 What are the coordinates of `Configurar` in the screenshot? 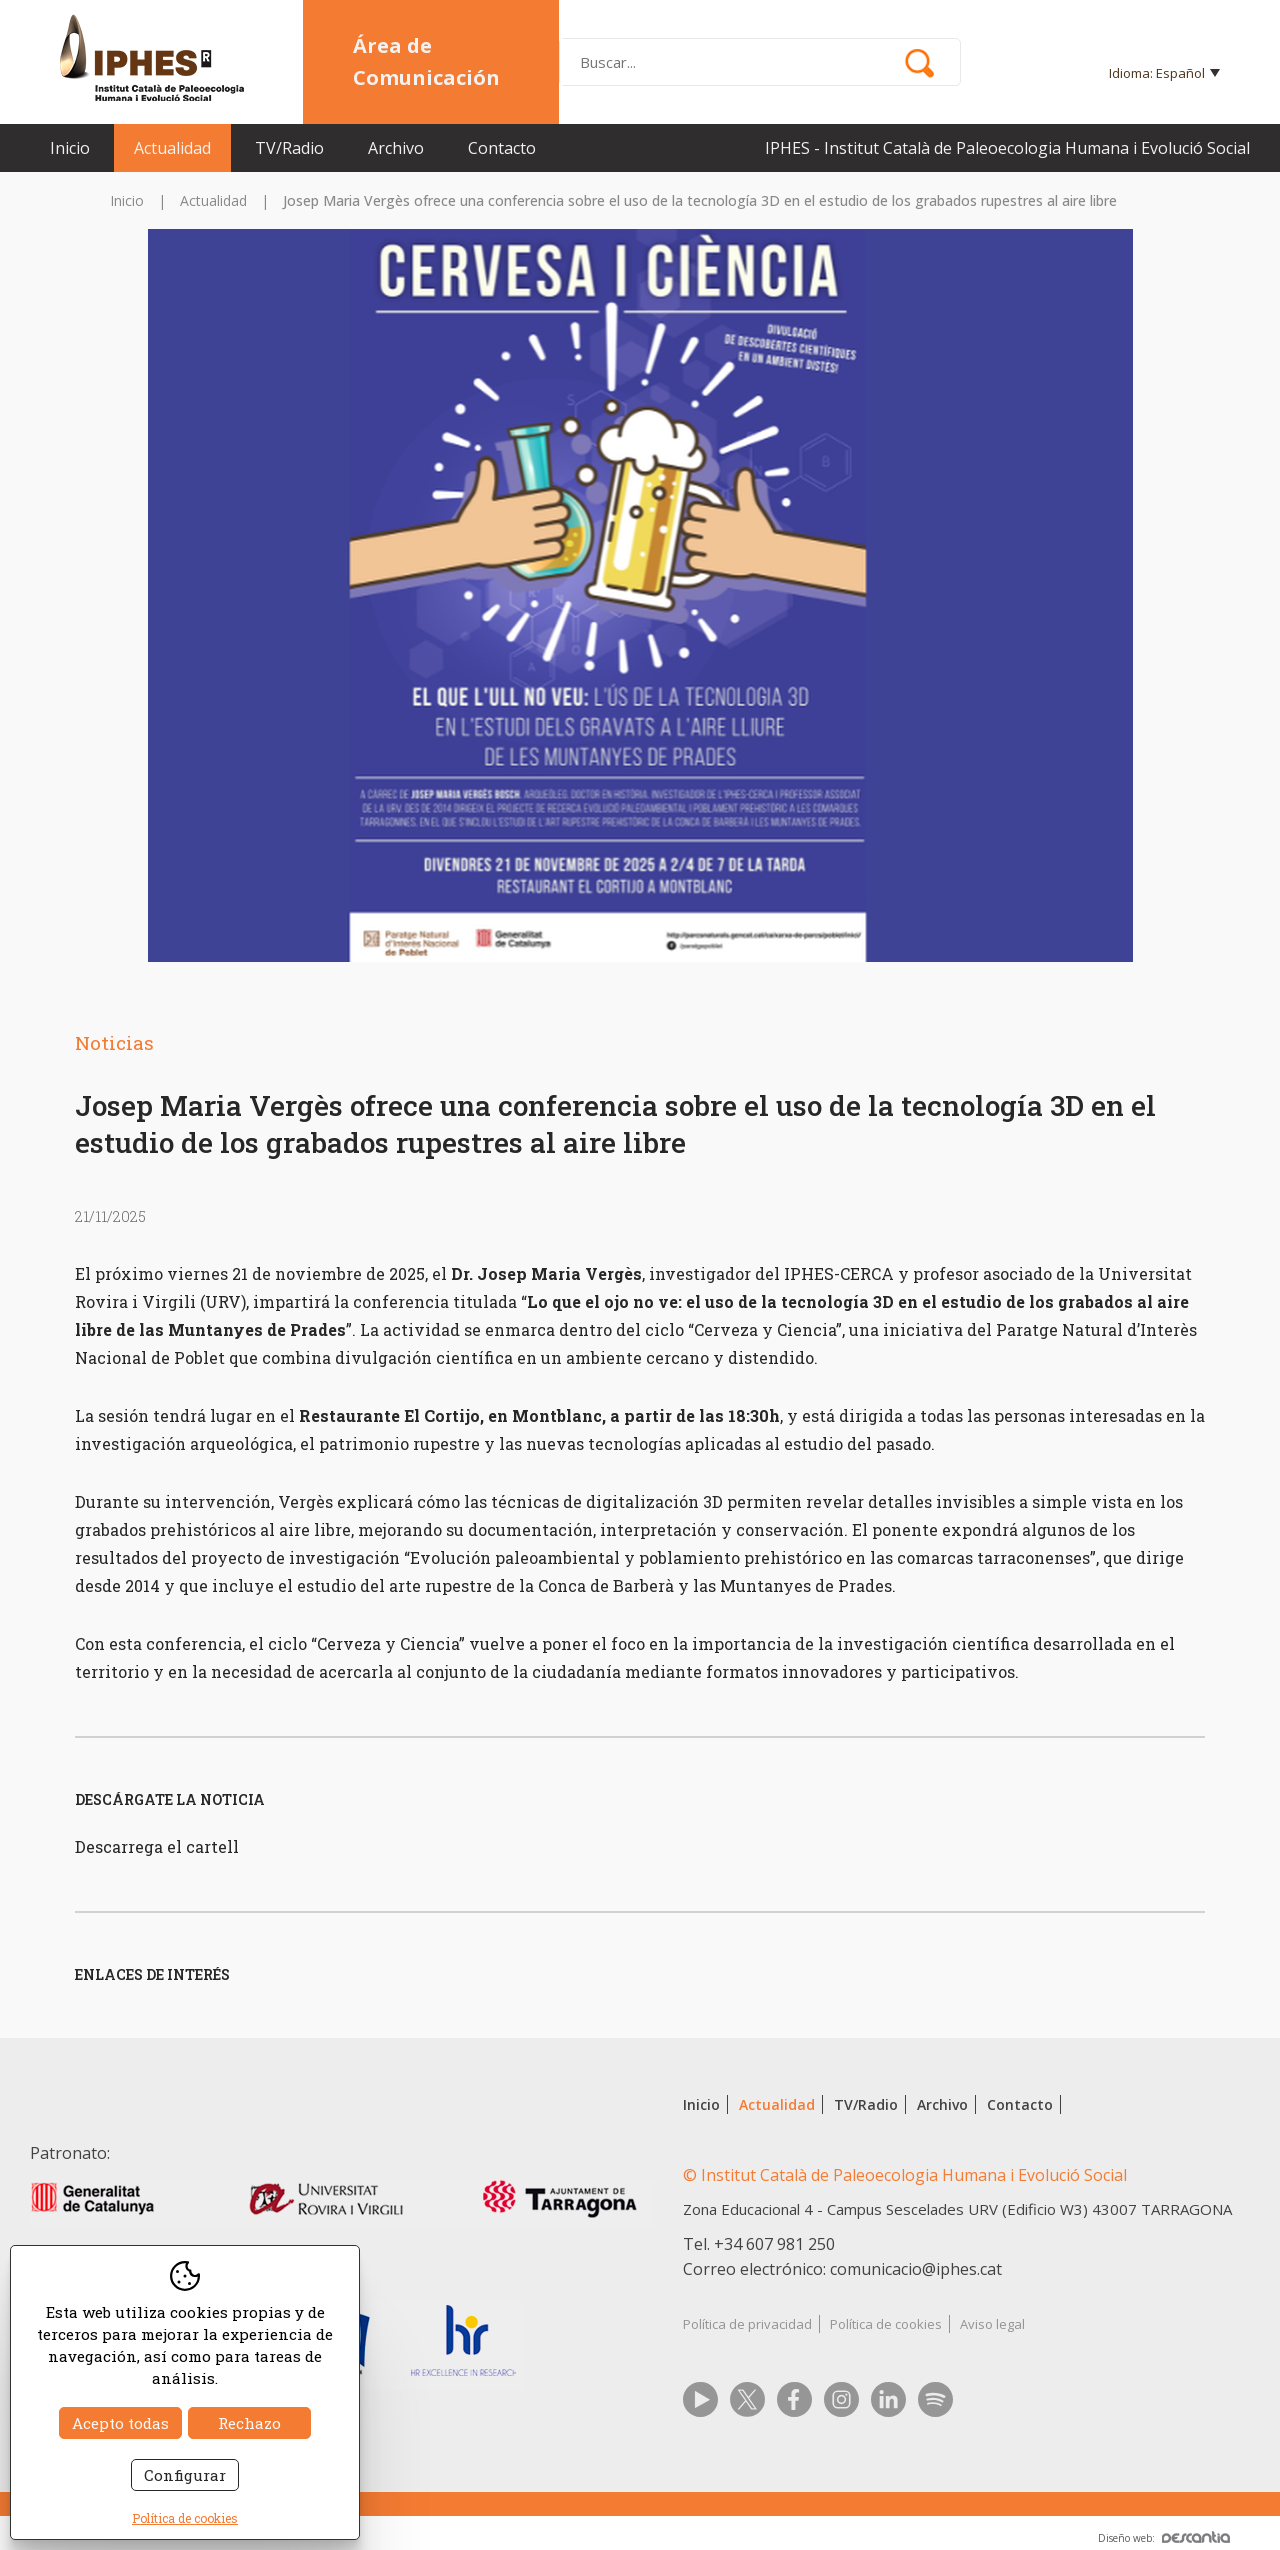 It's located at (185, 2475).